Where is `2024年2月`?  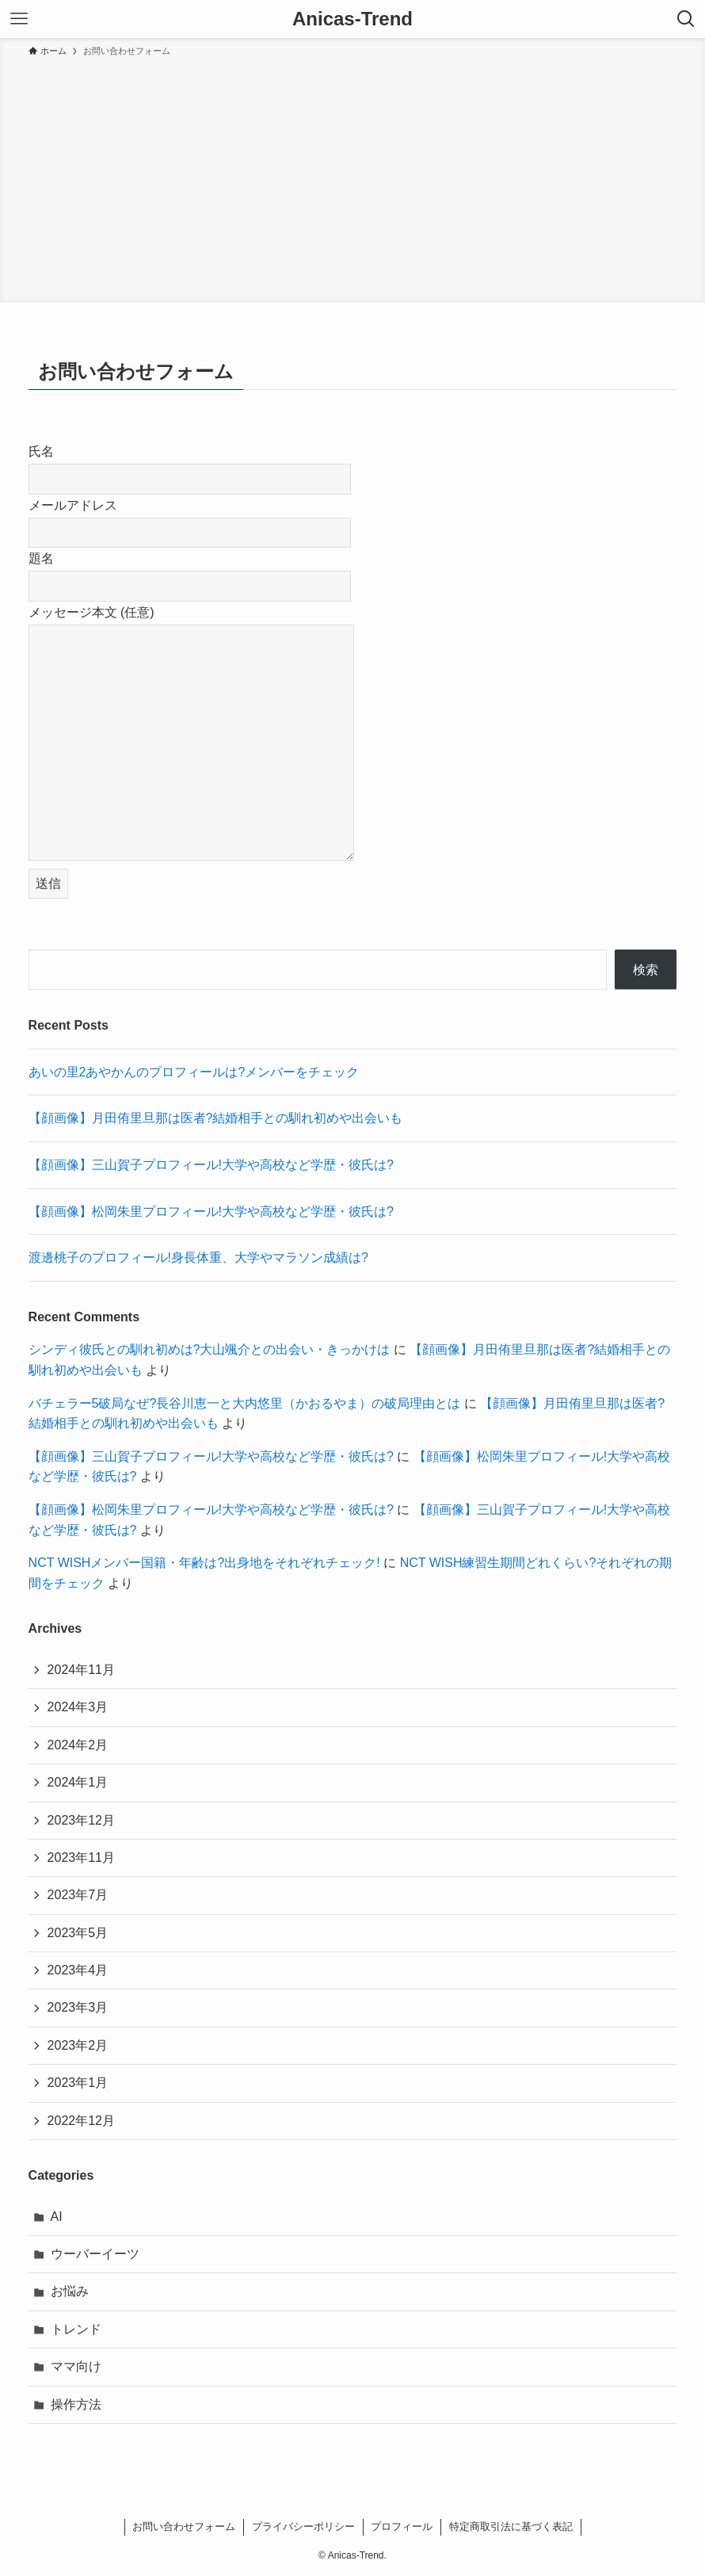 2024年2月 is located at coordinates (78, 1745).